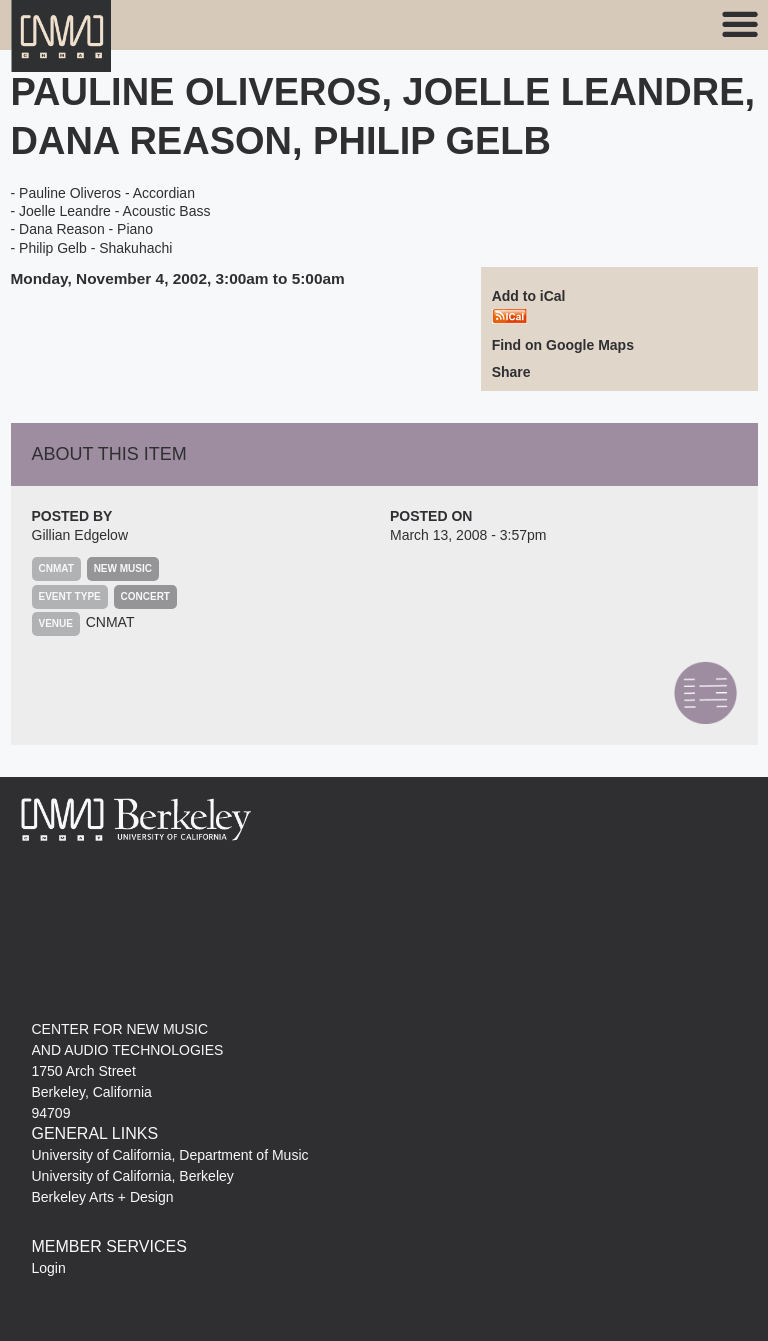  Describe the element at coordinates (103, 1197) in the screenshot. I see `Berkeley Arts + Design` at that location.